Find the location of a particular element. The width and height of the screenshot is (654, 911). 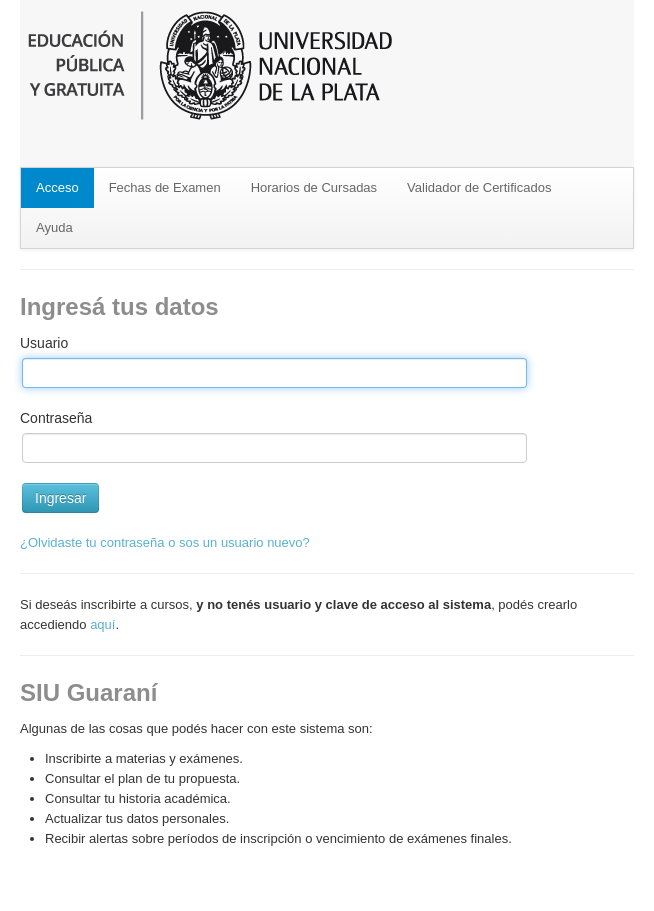

¿Olvidaste tu contraseña o sos un usuario nuevo? is located at coordinates (165, 542).